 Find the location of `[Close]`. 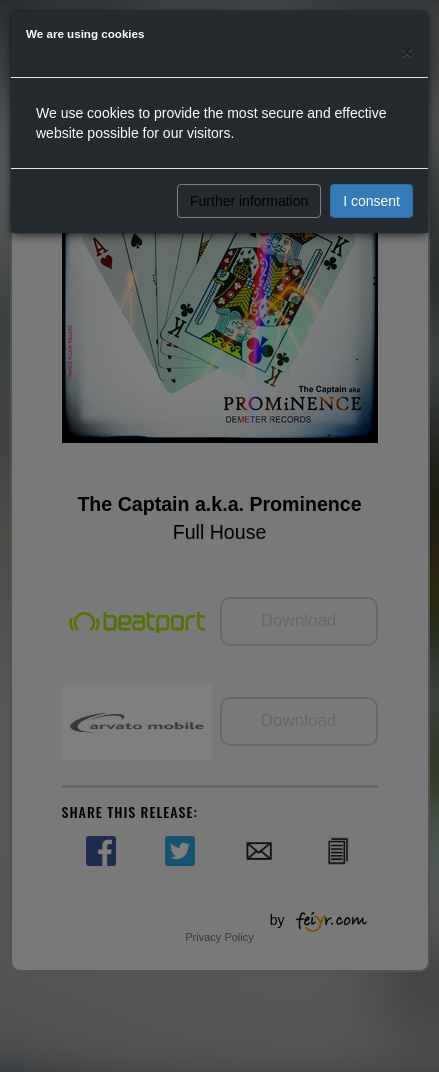

[Close] is located at coordinates (407, 51).